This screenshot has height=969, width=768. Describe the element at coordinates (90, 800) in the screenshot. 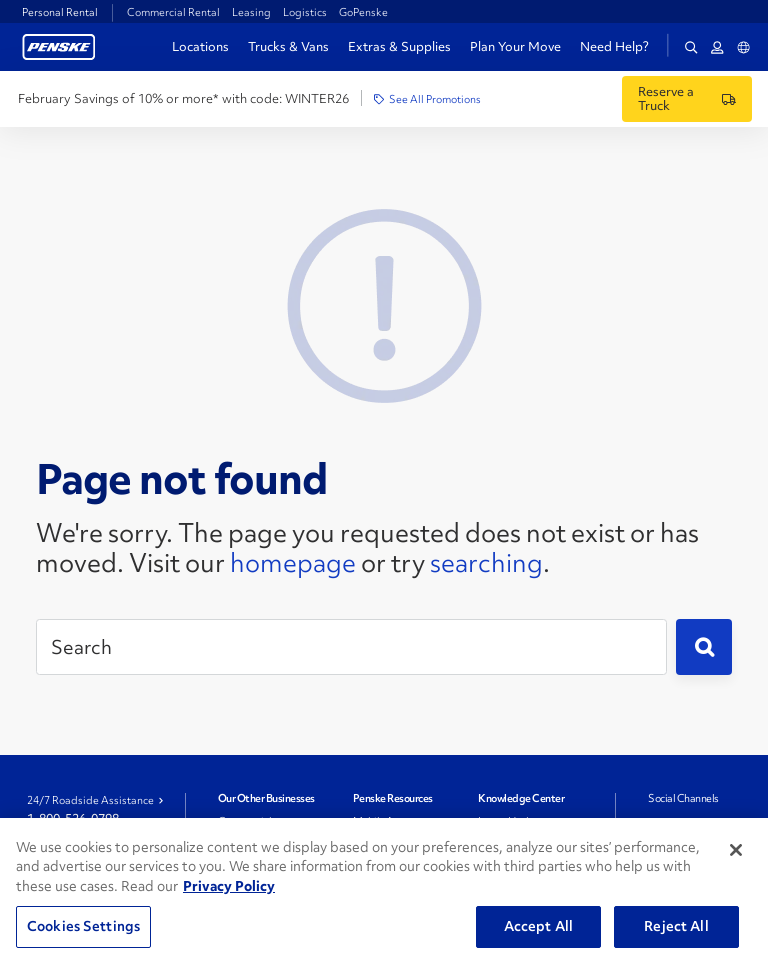

I see `24/7 Roadside Assistance` at that location.